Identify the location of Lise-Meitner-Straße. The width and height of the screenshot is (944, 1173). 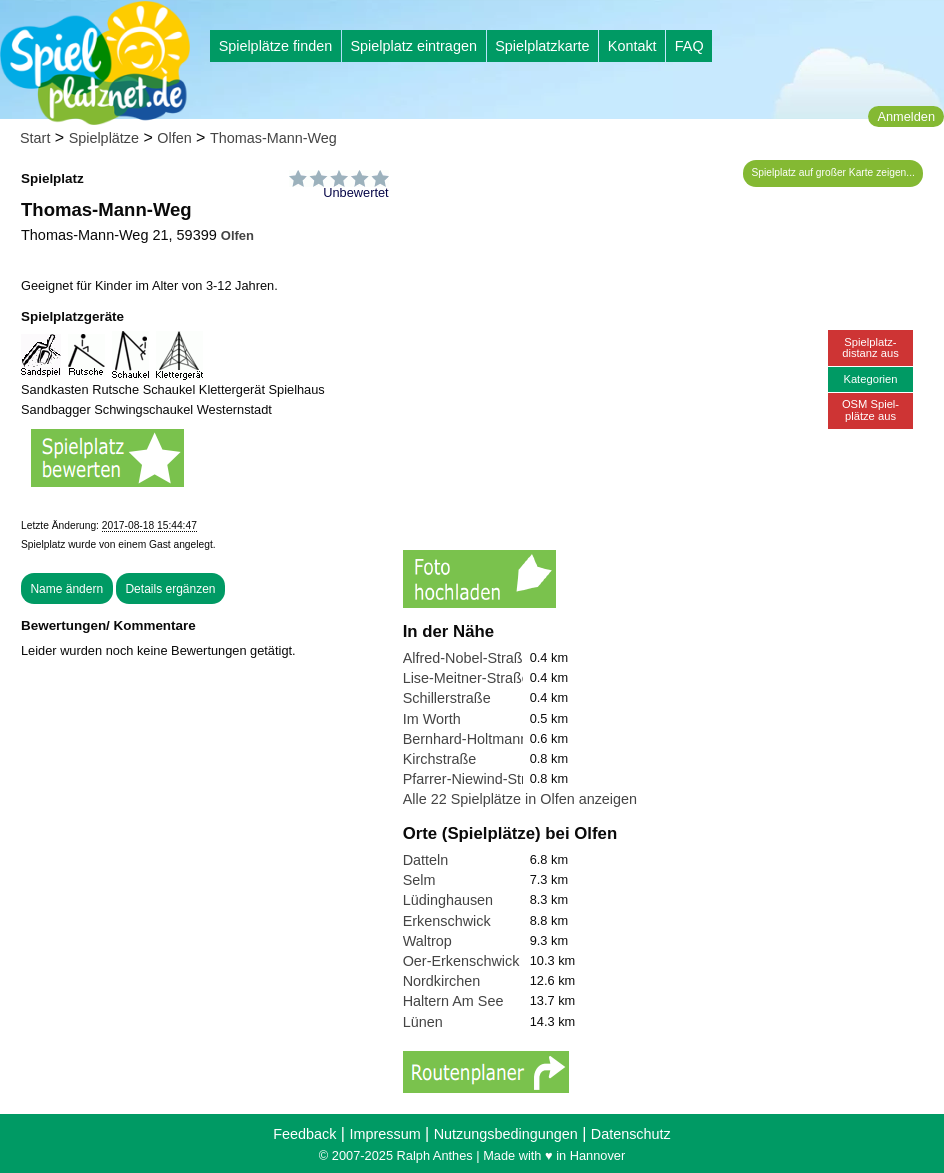
(466, 678).